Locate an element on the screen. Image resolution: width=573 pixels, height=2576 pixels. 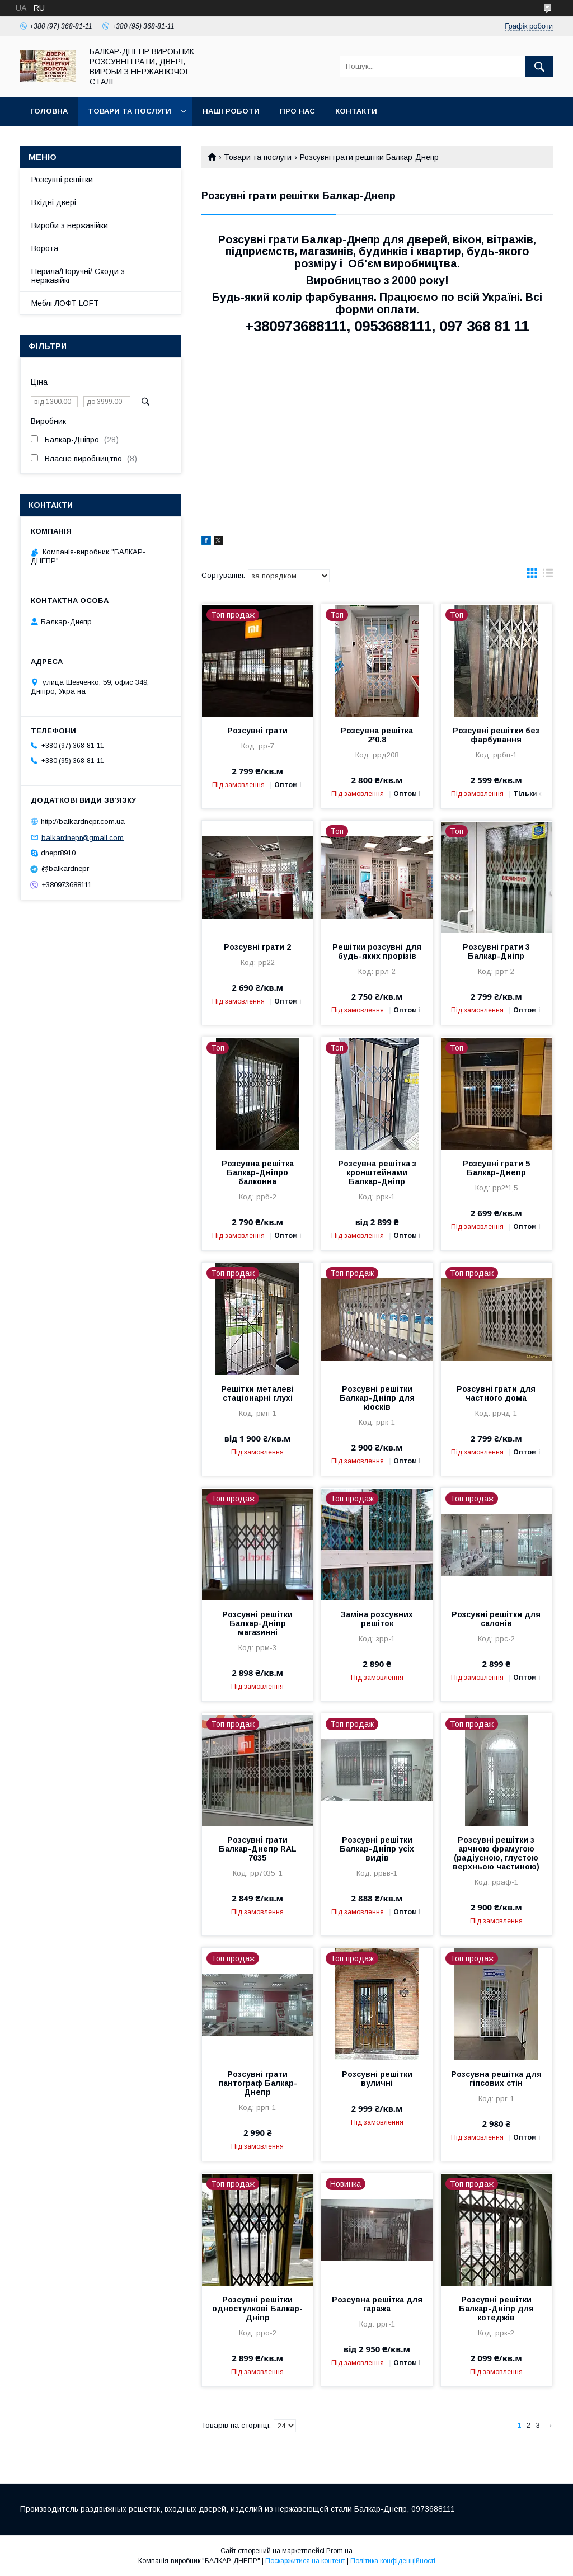
Заміна розсувних решіток is located at coordinates (377, 1619).